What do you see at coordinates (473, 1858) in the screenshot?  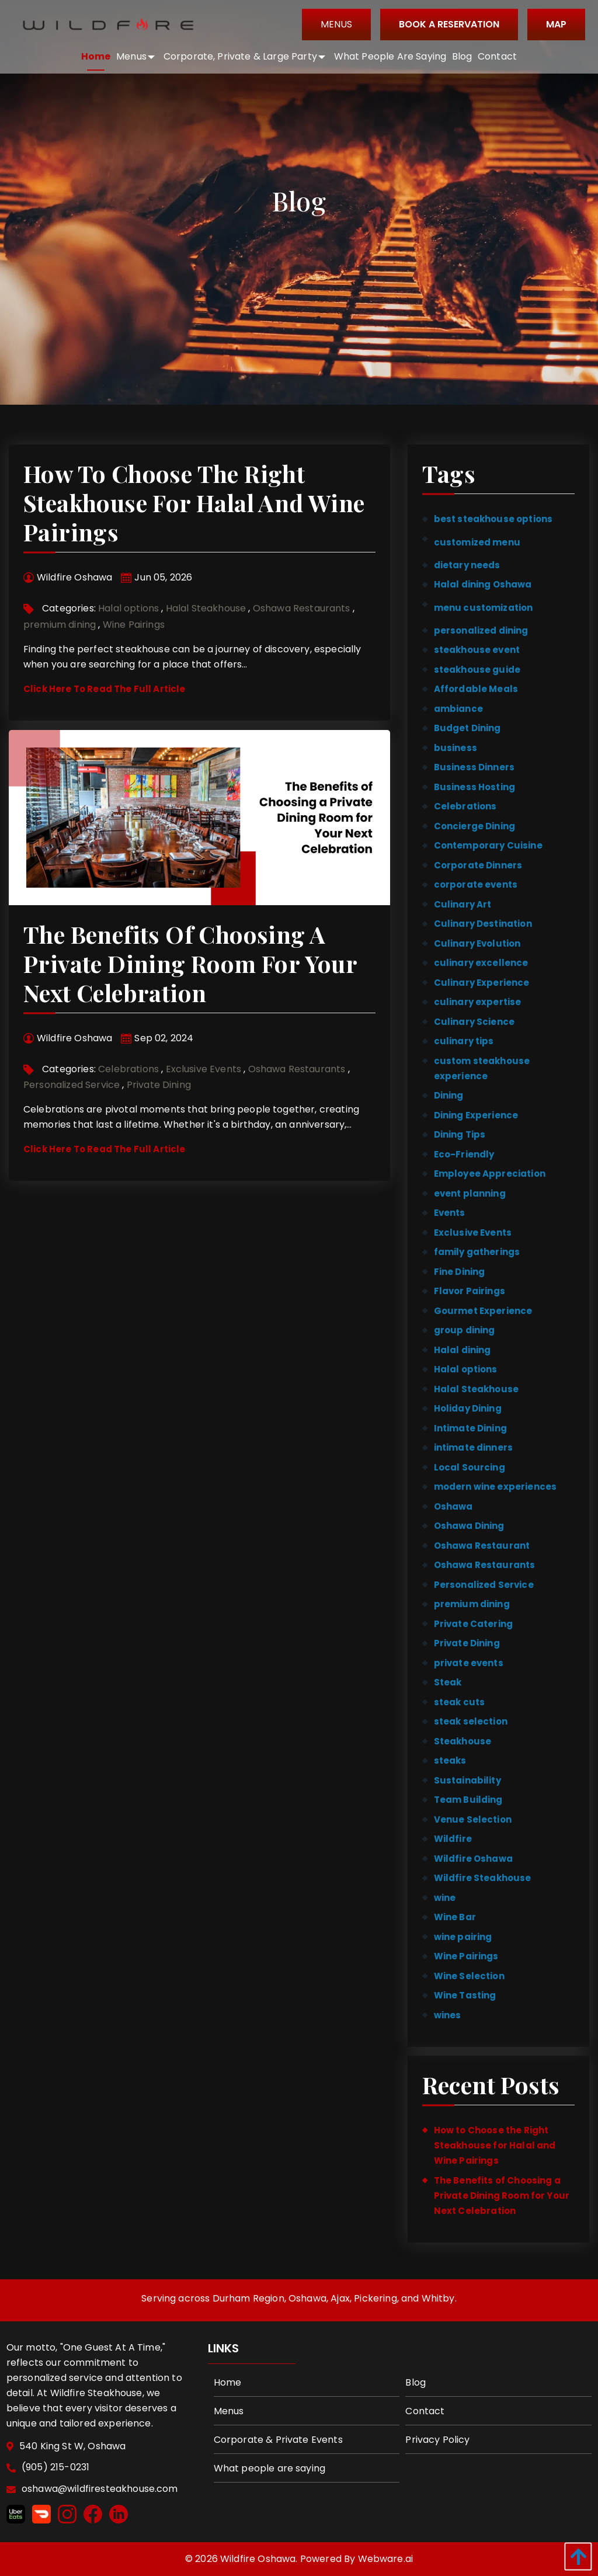 I see `Wildfire Oshawa` at bounding box center [473, 1858].